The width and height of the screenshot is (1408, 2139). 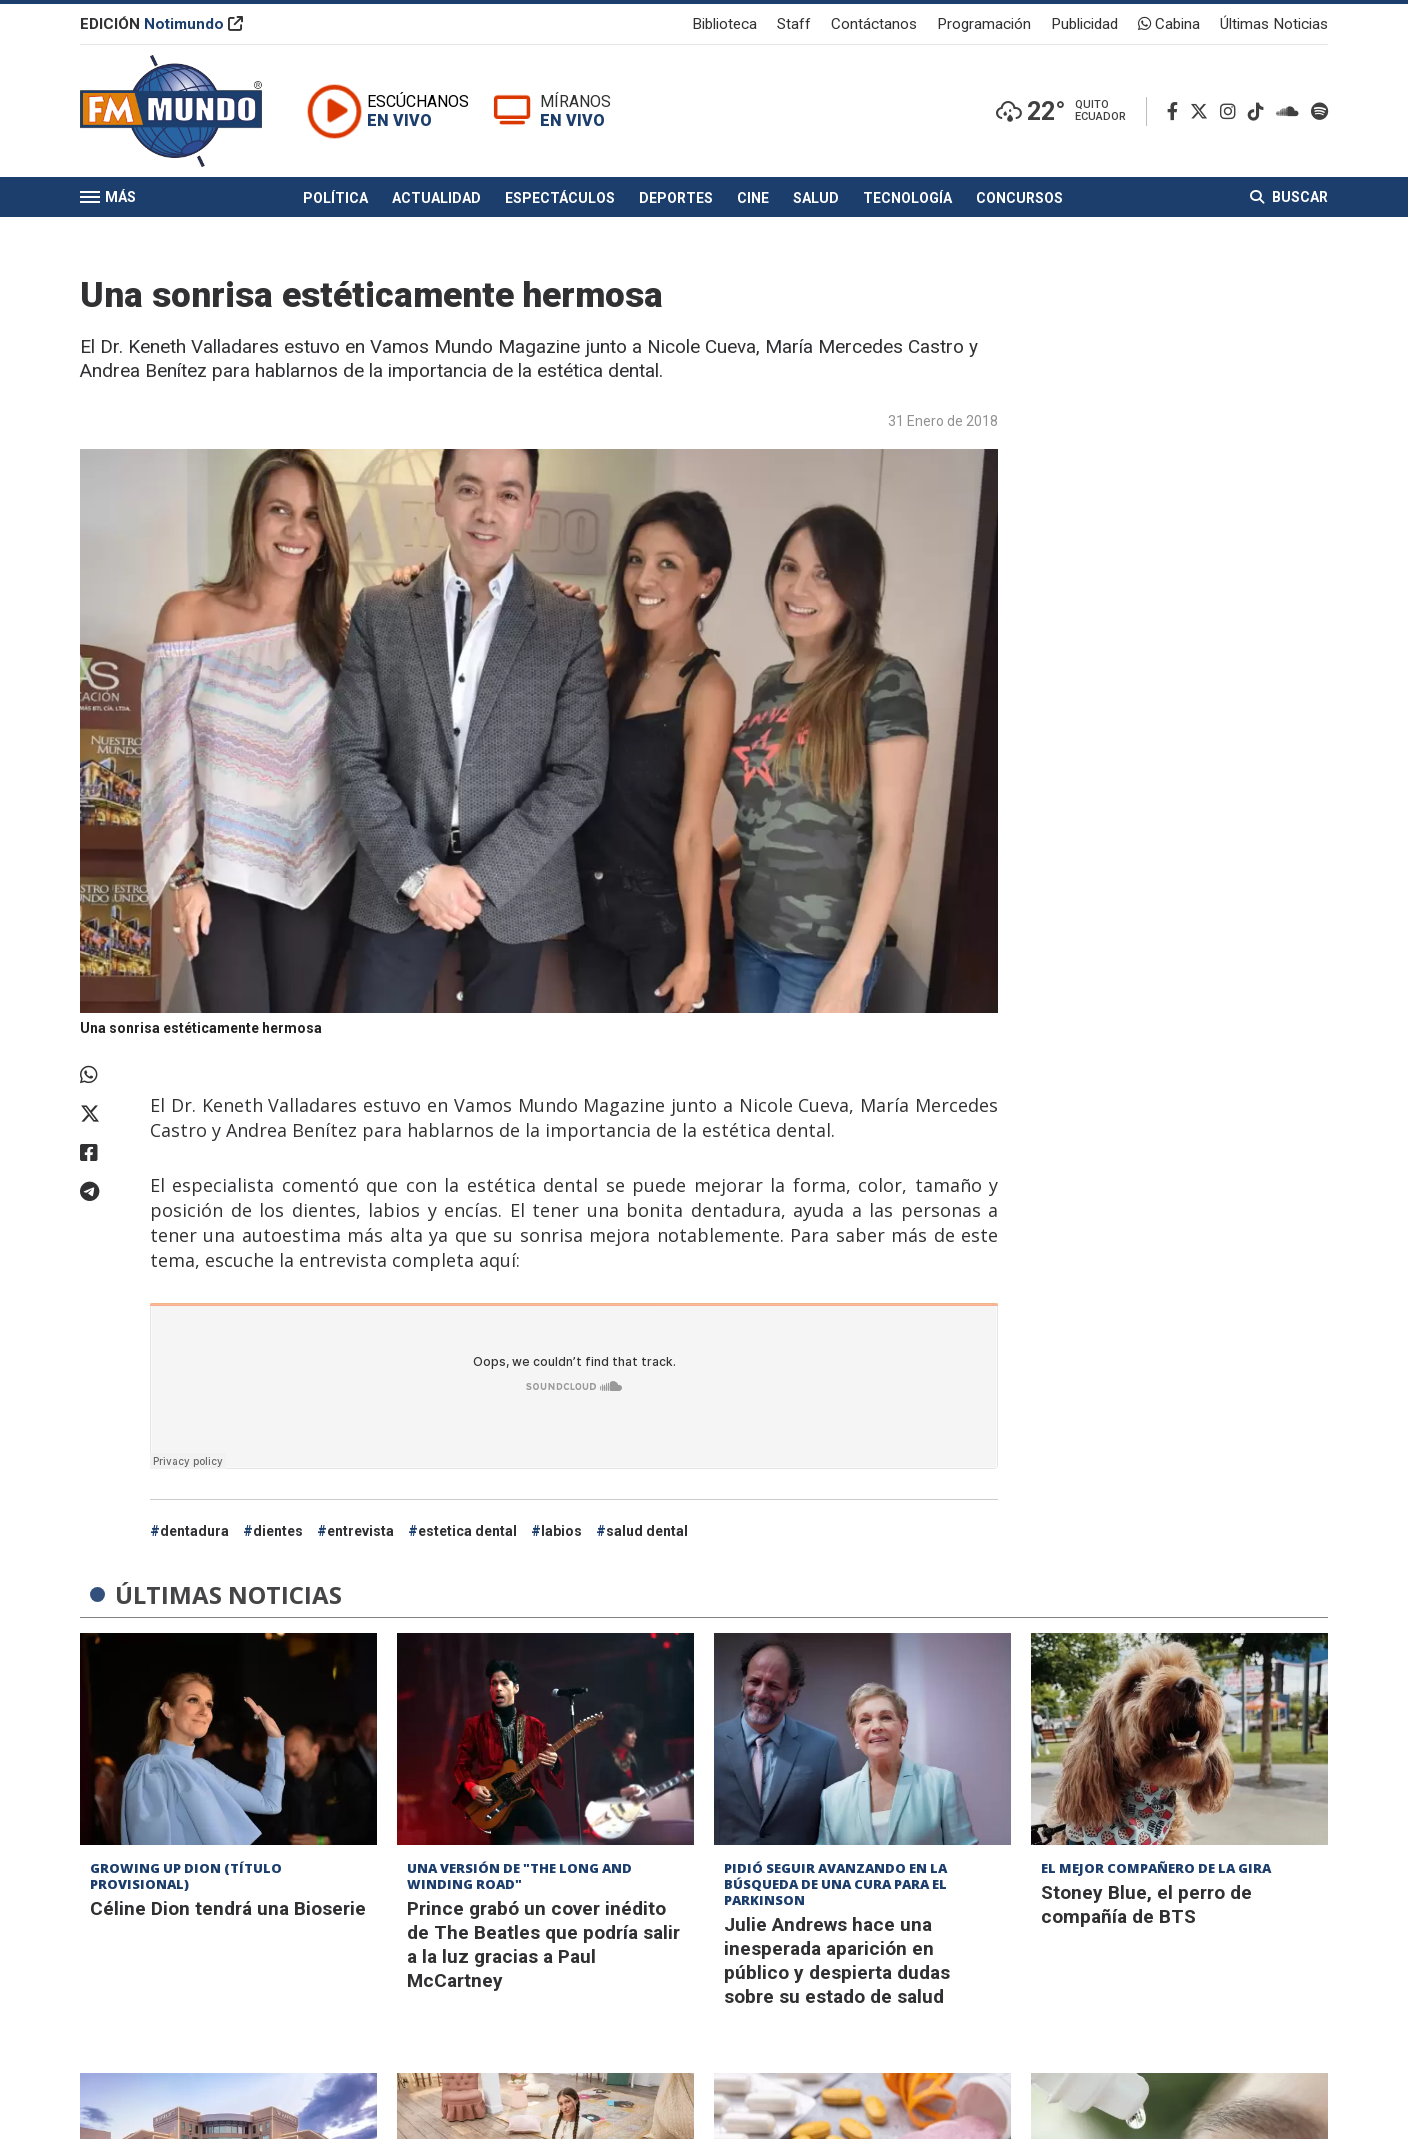 I want to click on Concursos, so click(x=1019, y=198).